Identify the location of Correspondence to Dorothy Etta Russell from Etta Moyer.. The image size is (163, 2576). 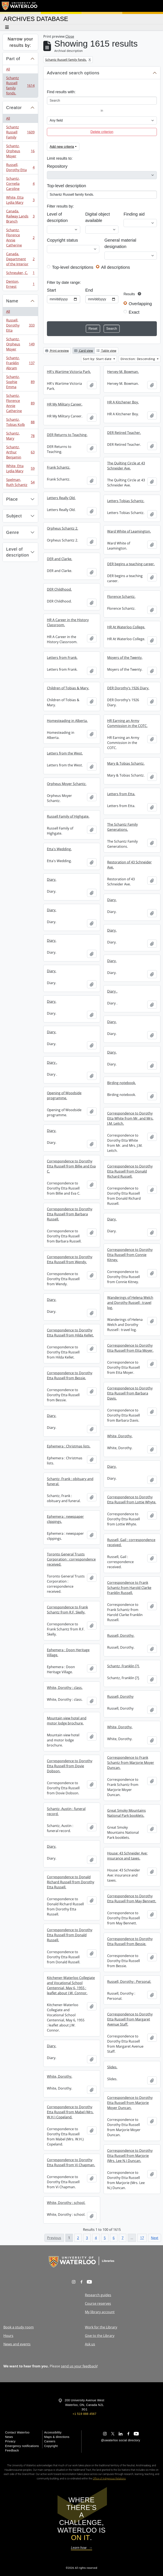
(130, 1348).